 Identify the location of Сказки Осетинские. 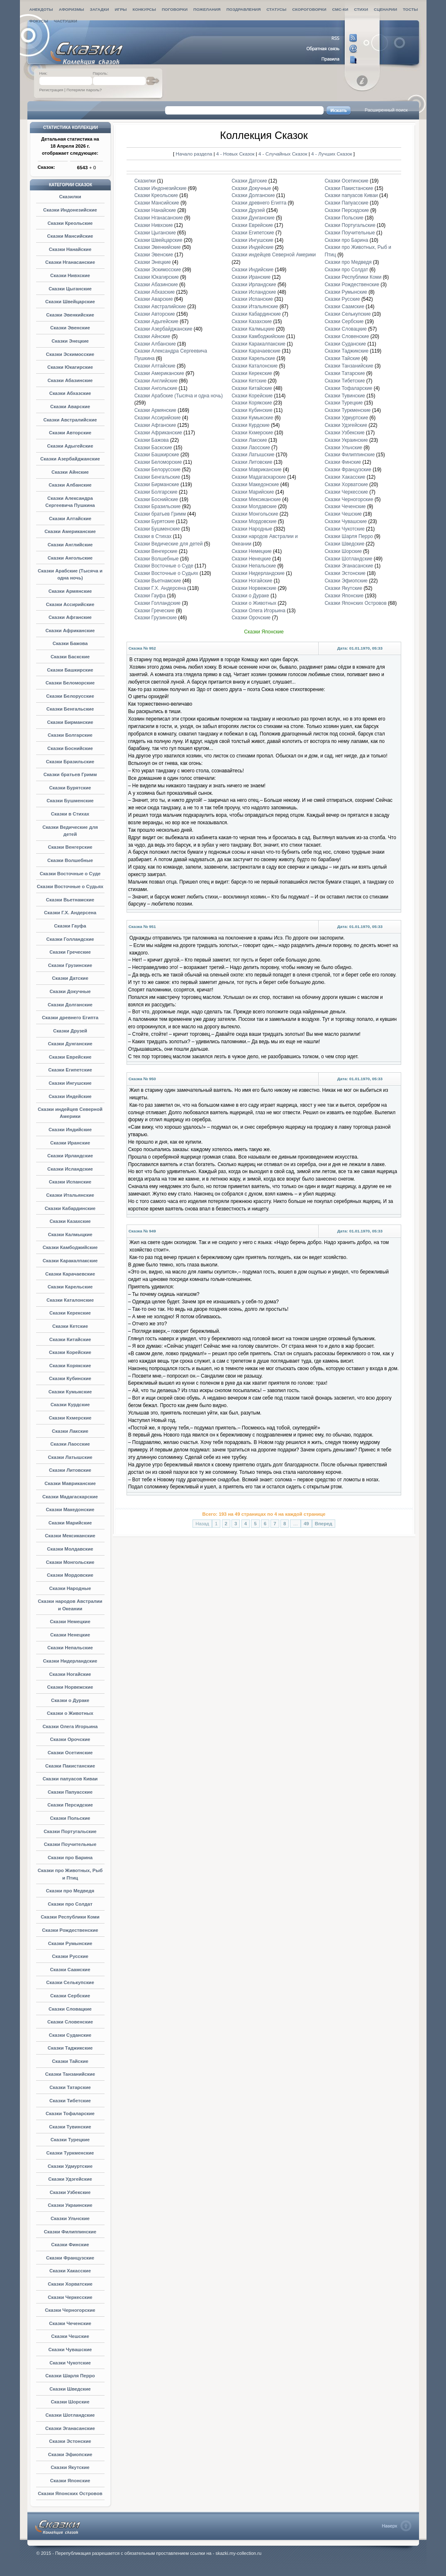
(70, 1752).